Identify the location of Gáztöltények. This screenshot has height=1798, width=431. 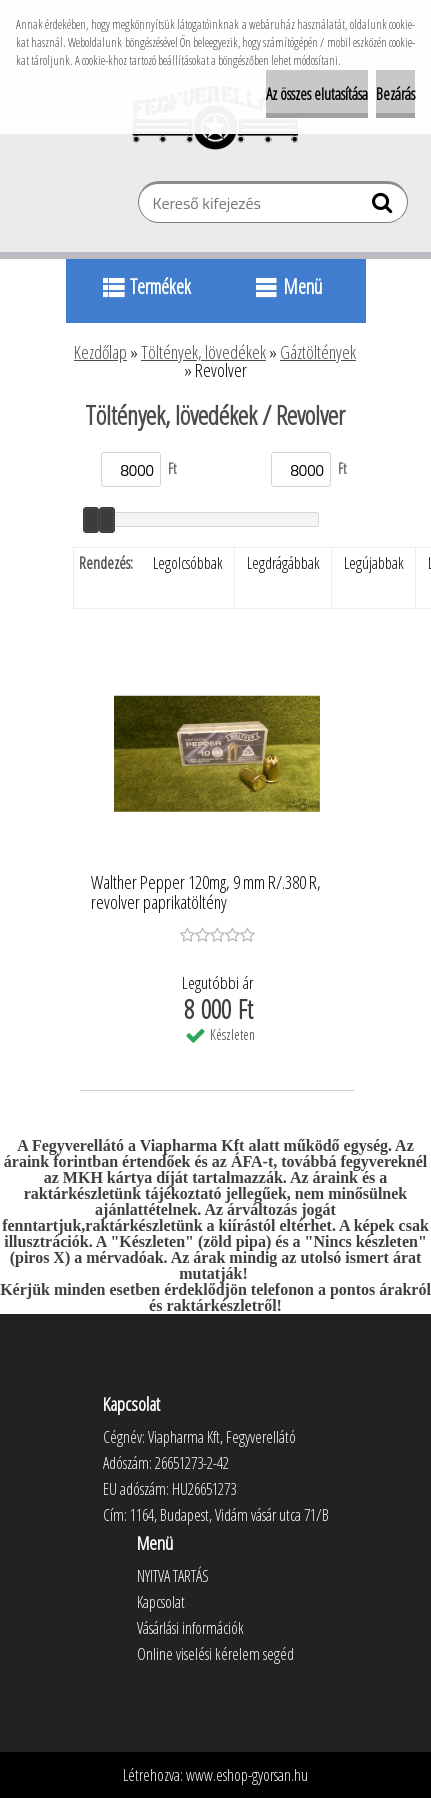
(318, 352).